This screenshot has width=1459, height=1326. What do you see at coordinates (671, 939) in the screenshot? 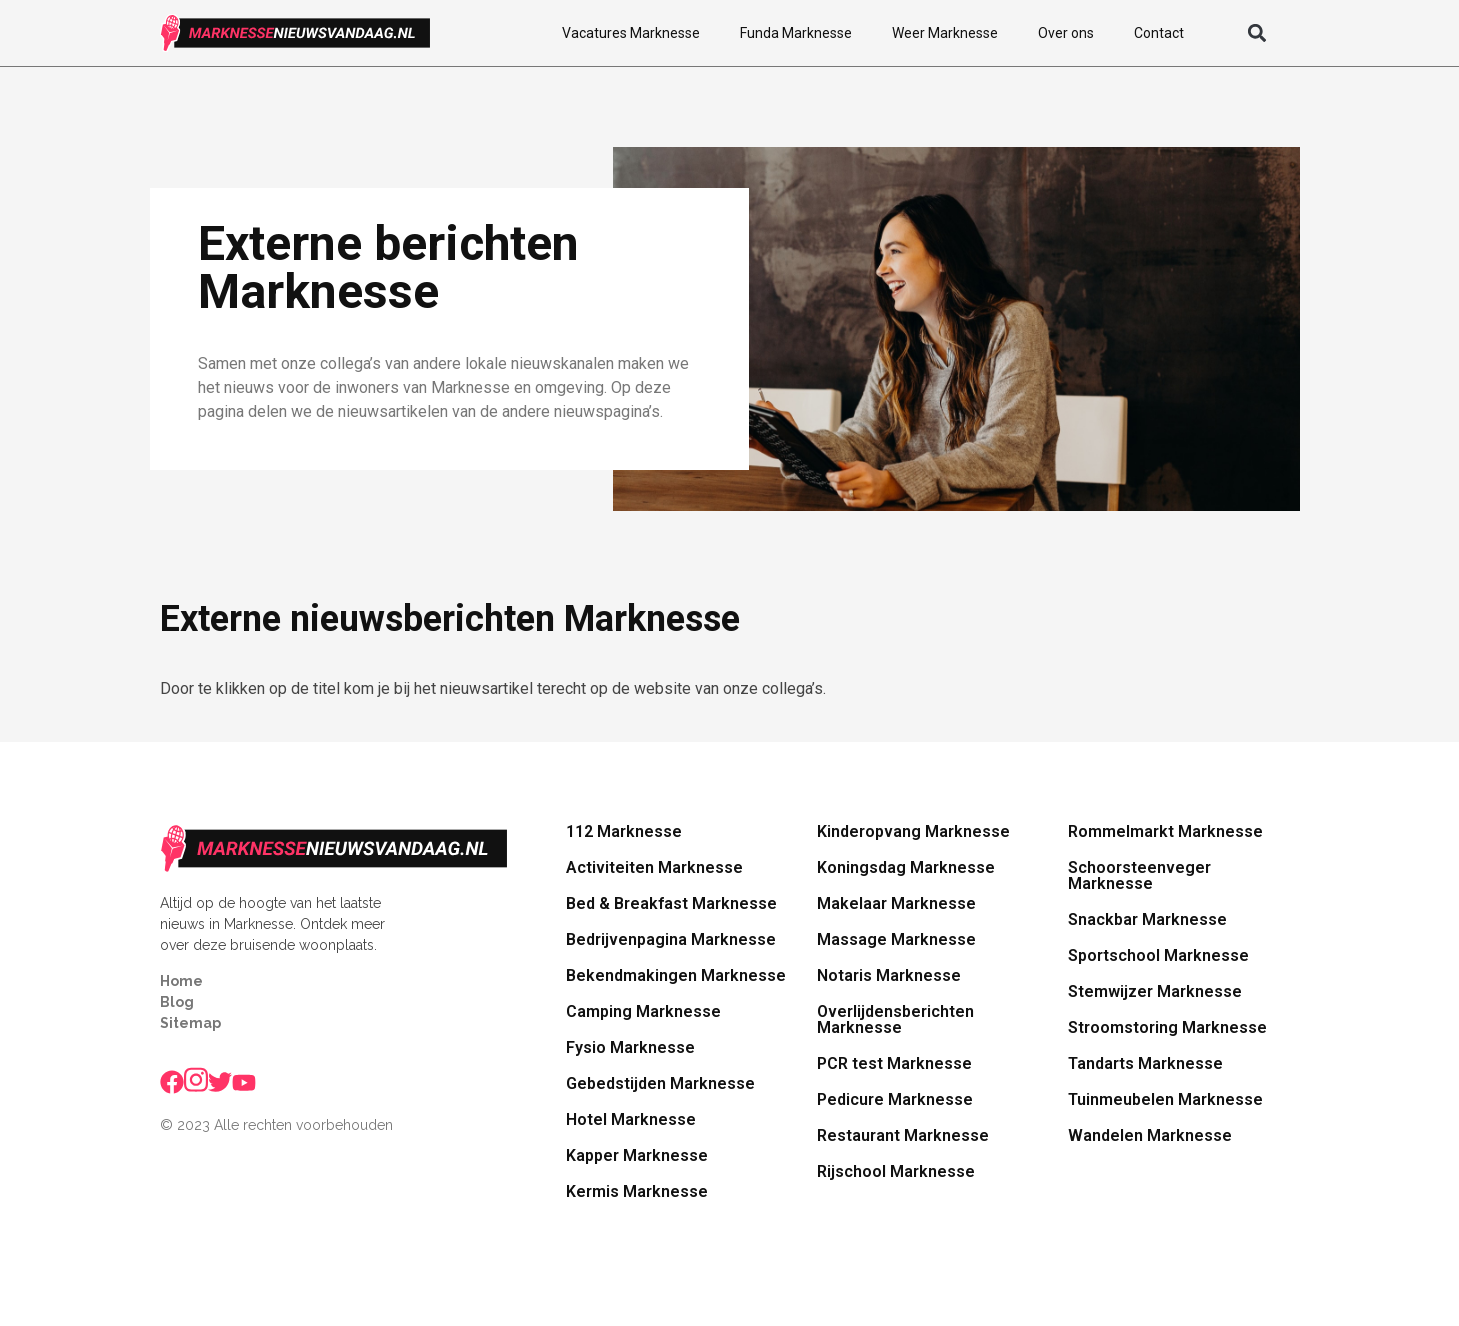
I see `Bedrijvenpagina Marknesse` at bounding box center [671, 939].